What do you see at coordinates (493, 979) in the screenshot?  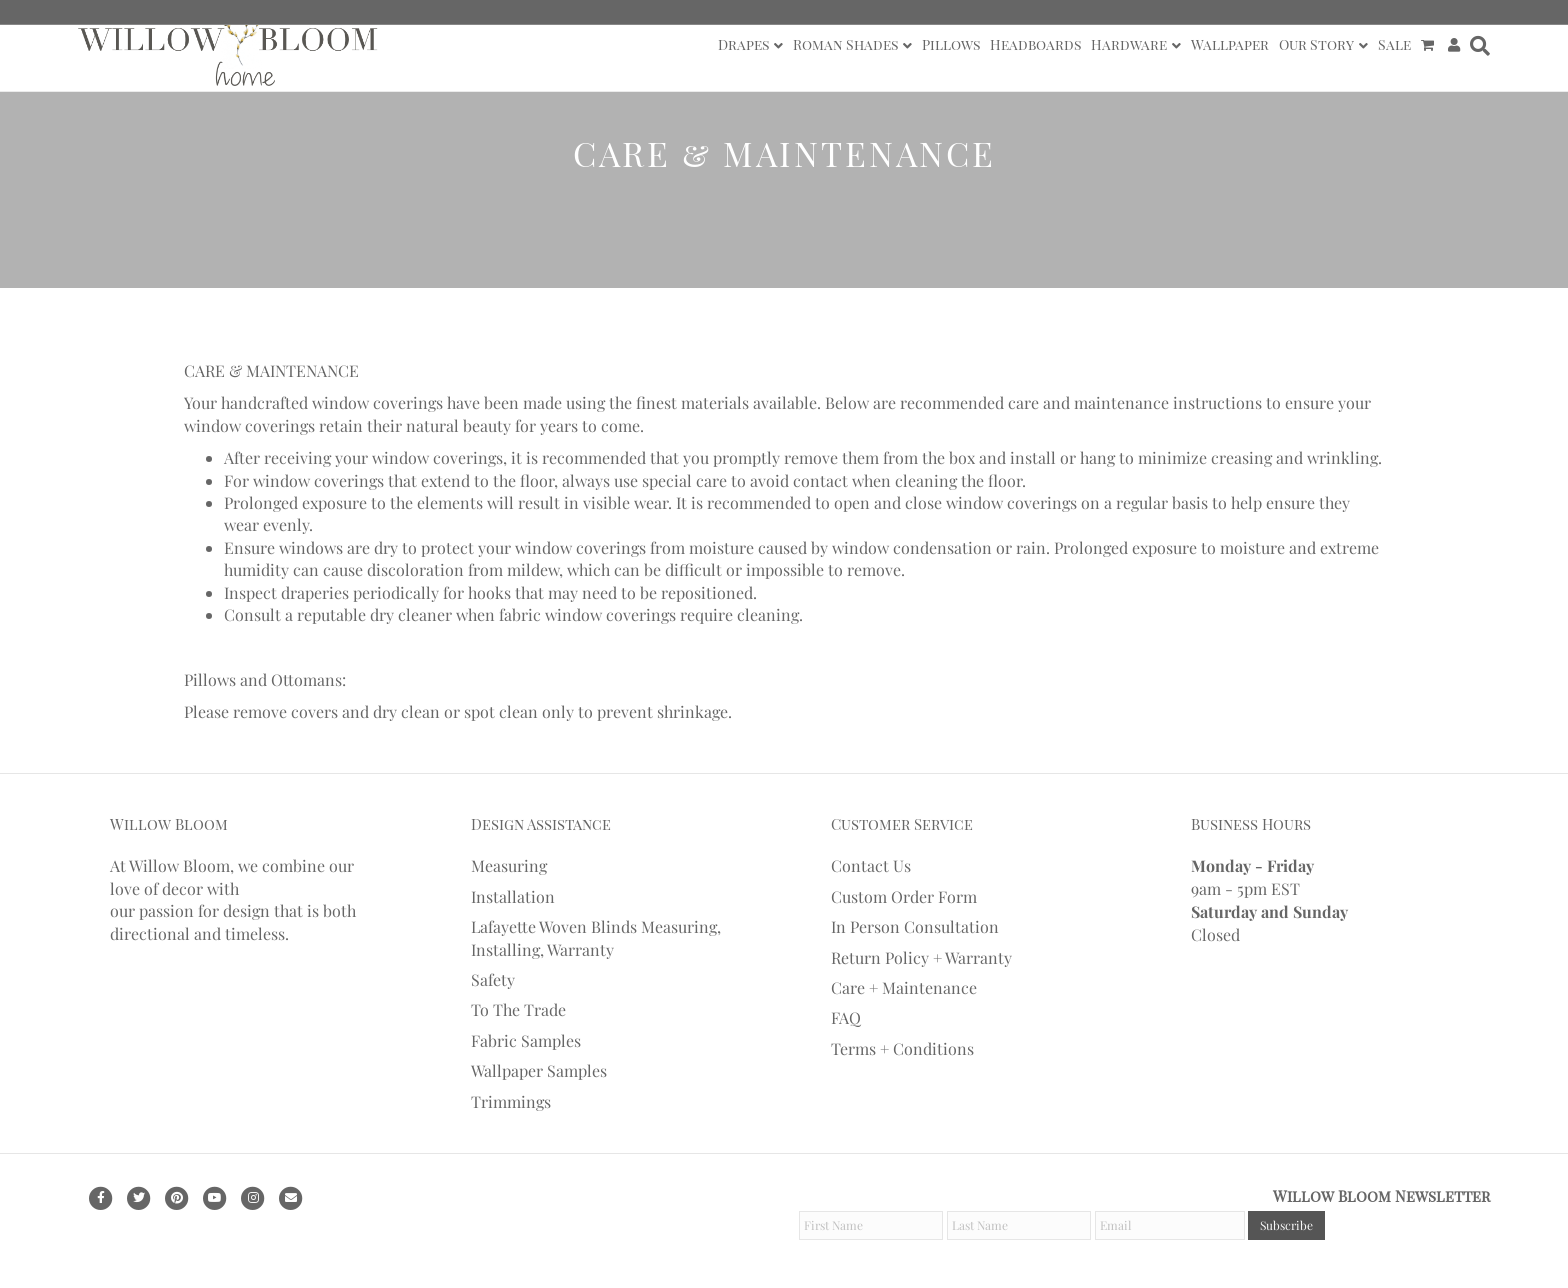 I see `Safety` at bounding box center [493, 979].